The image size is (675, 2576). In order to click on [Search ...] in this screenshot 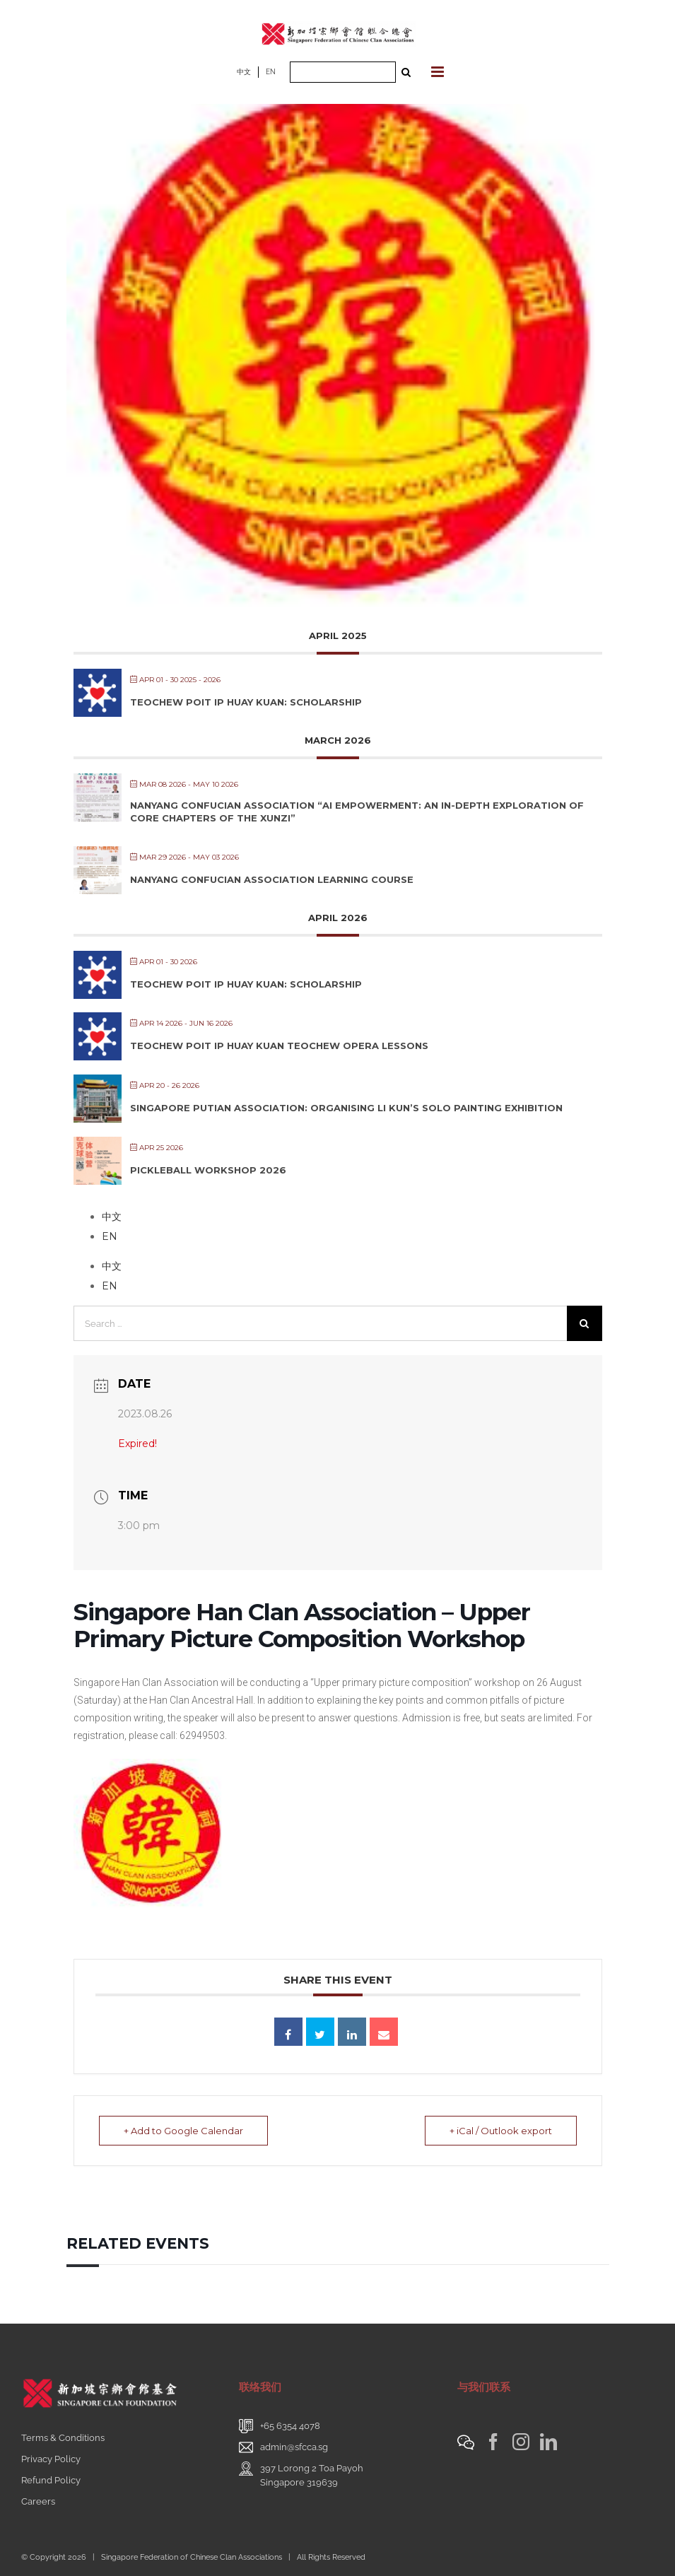, I will do `click(343, 72)`.